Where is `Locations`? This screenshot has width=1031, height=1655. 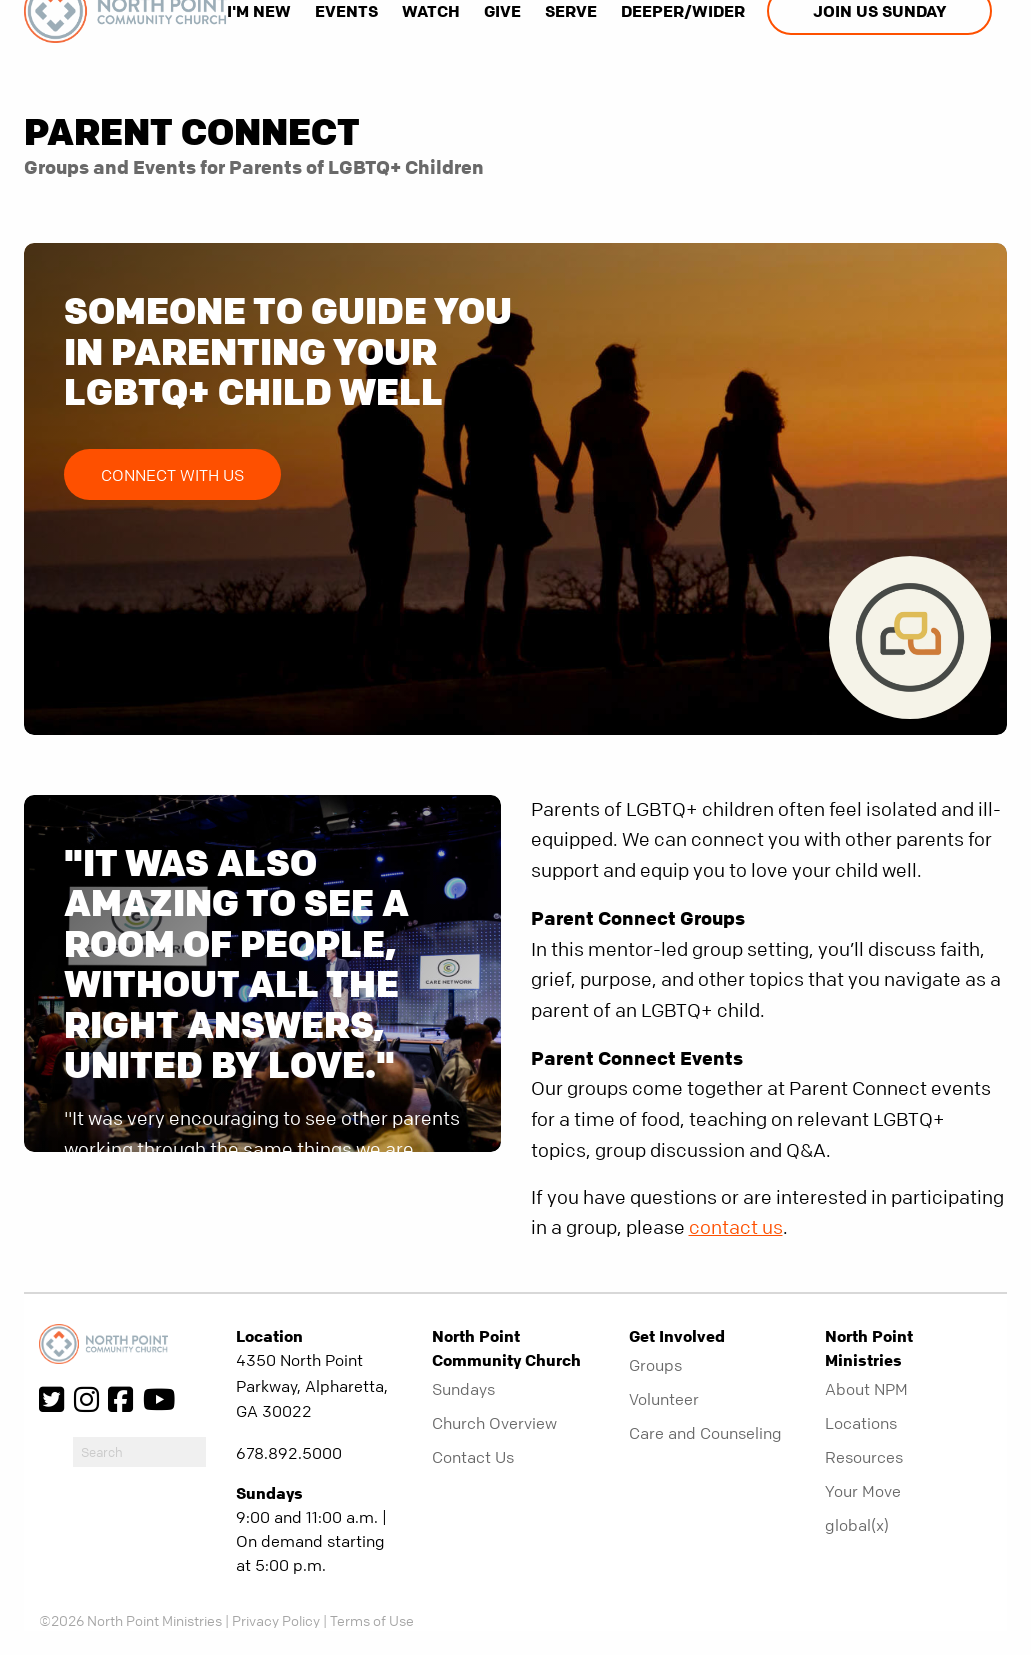
Locations is located at coordinates (861, 1423).